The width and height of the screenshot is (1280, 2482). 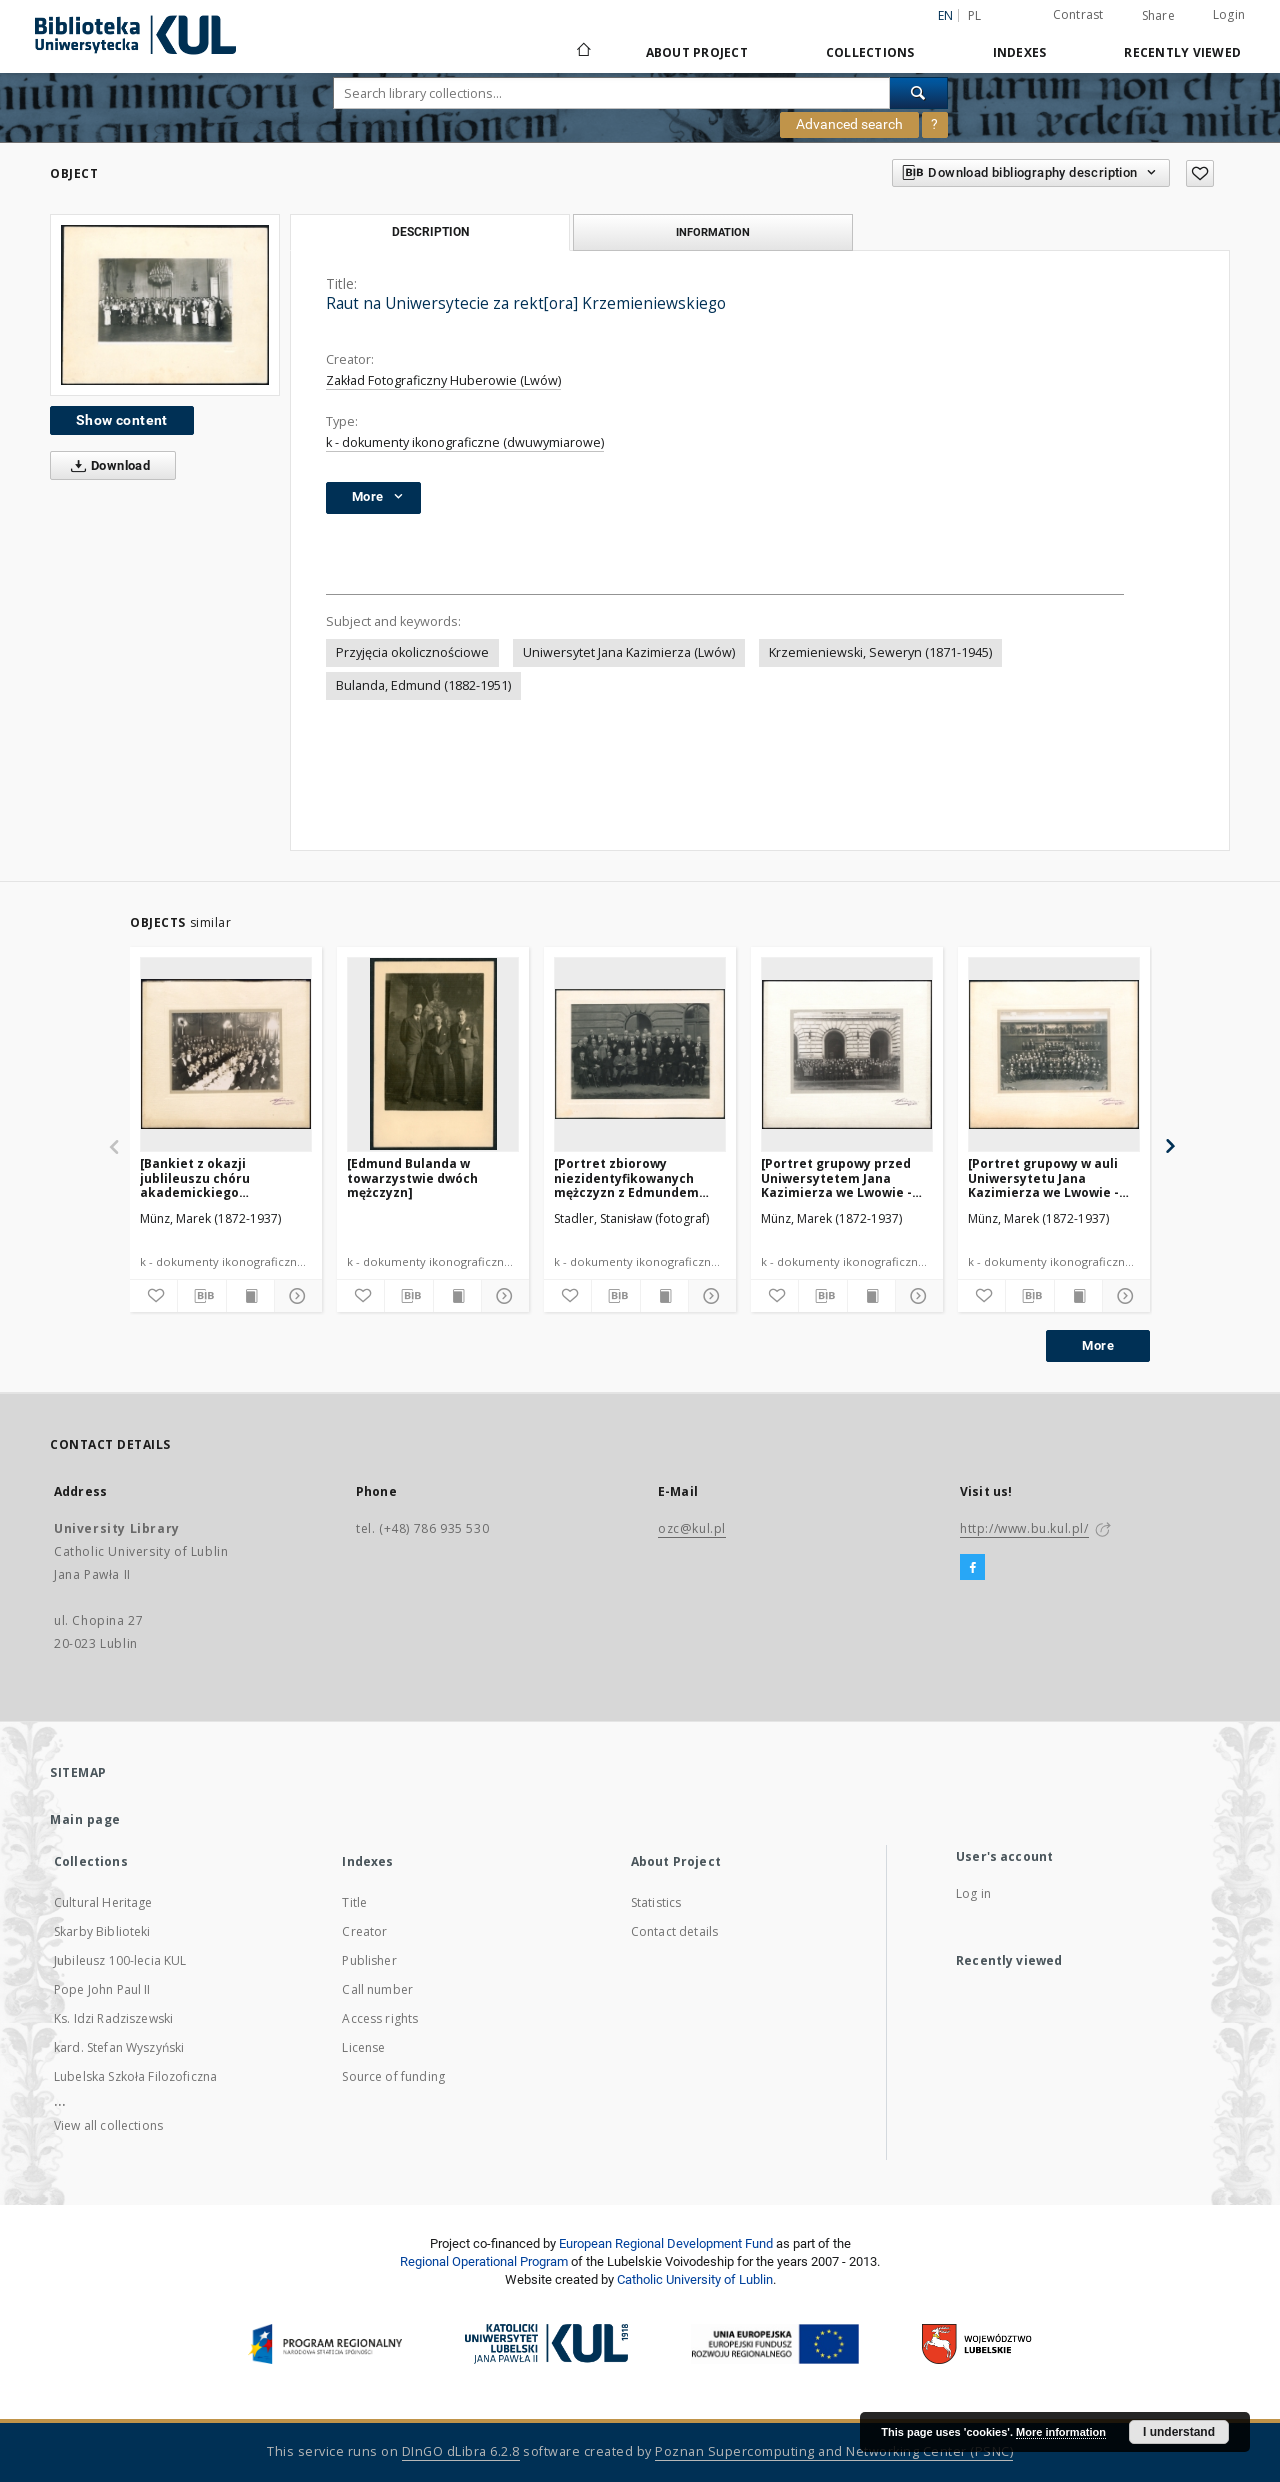 What do you see at coordinates (363, 2047) in the screenshot?
I see `License` at bounding box center [363, 2047].